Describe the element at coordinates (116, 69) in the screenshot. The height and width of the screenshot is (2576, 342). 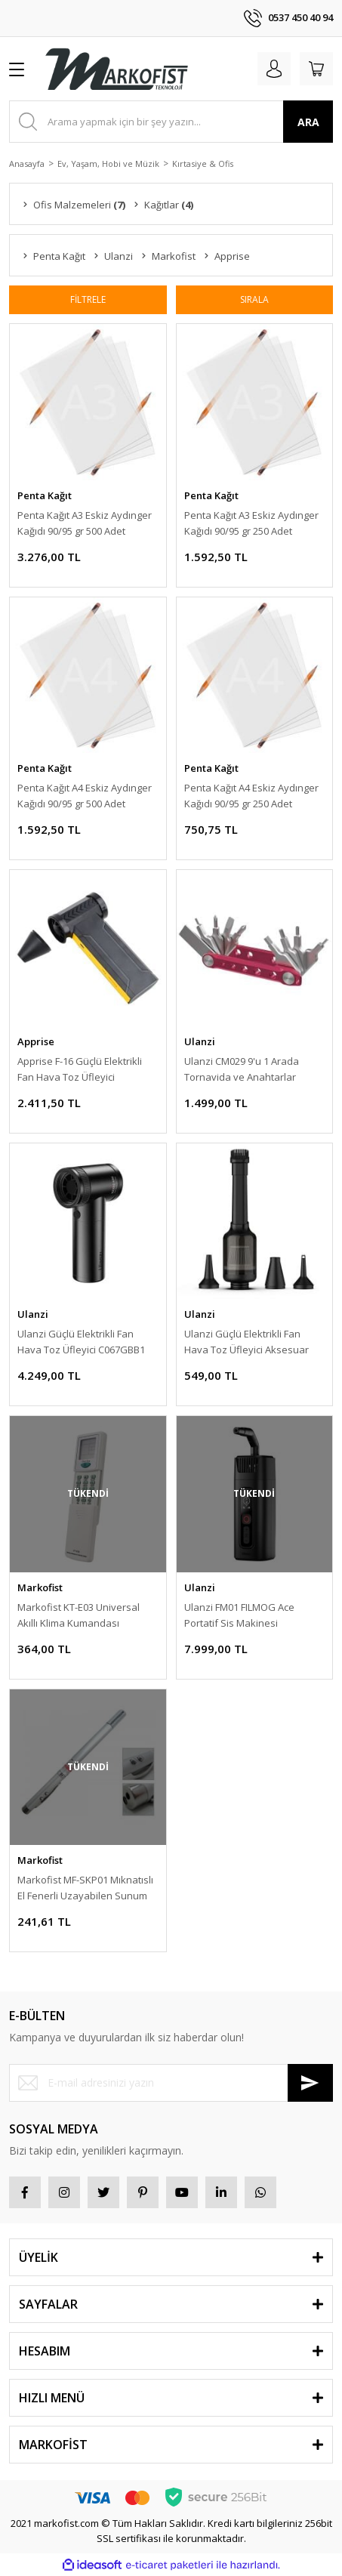
I see `[Logo]` at that location.